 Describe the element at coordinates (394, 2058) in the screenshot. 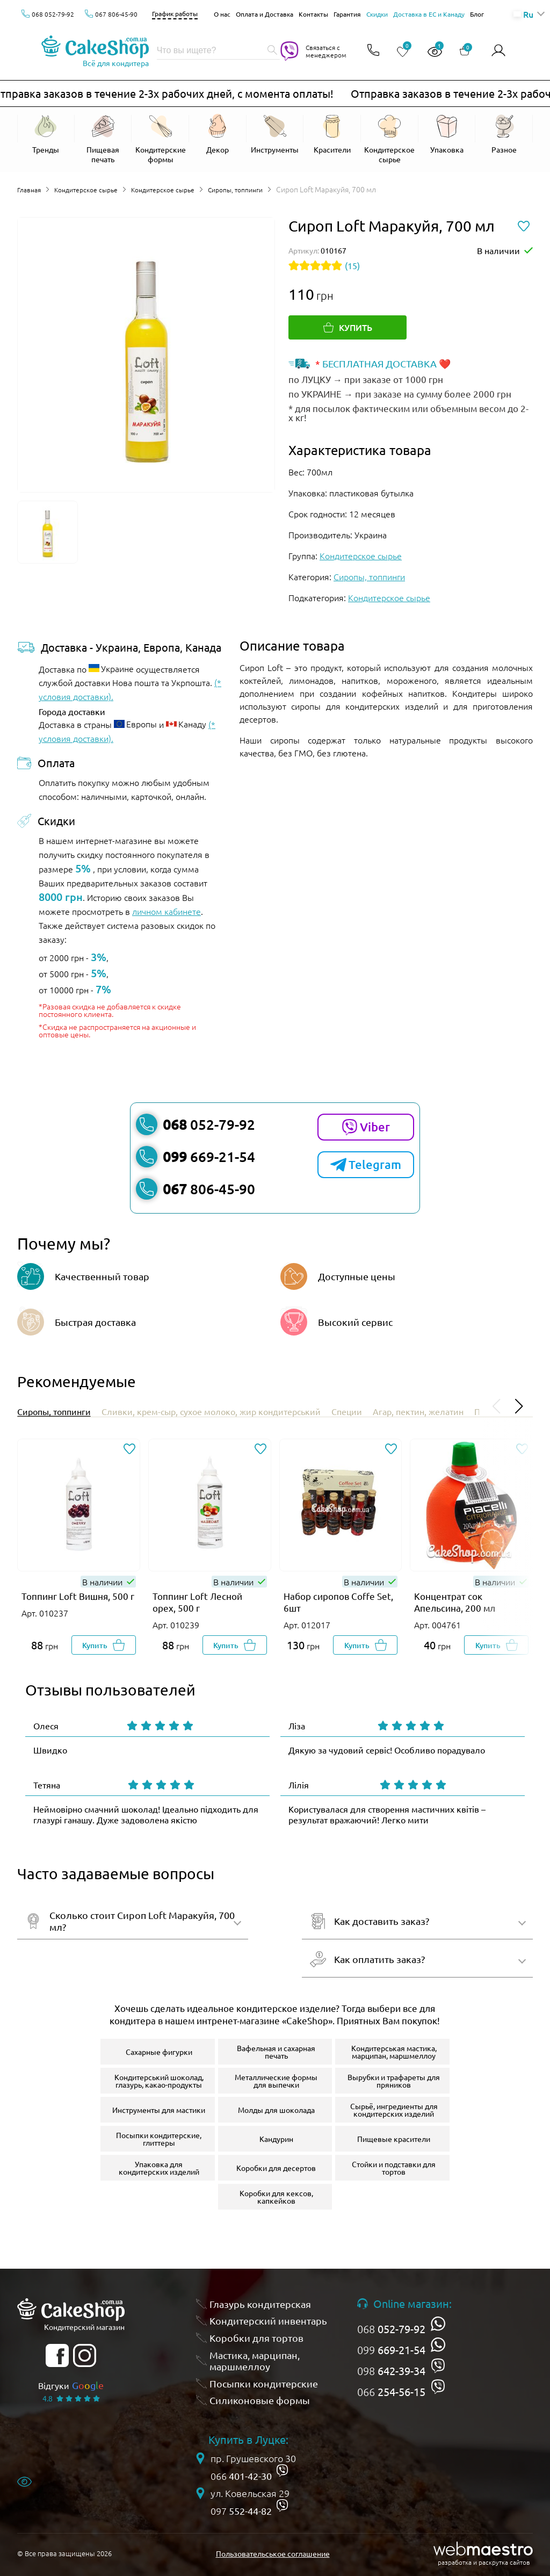

I see `Кондитерськая мастика, марципан, маршмеллоу` at that location.